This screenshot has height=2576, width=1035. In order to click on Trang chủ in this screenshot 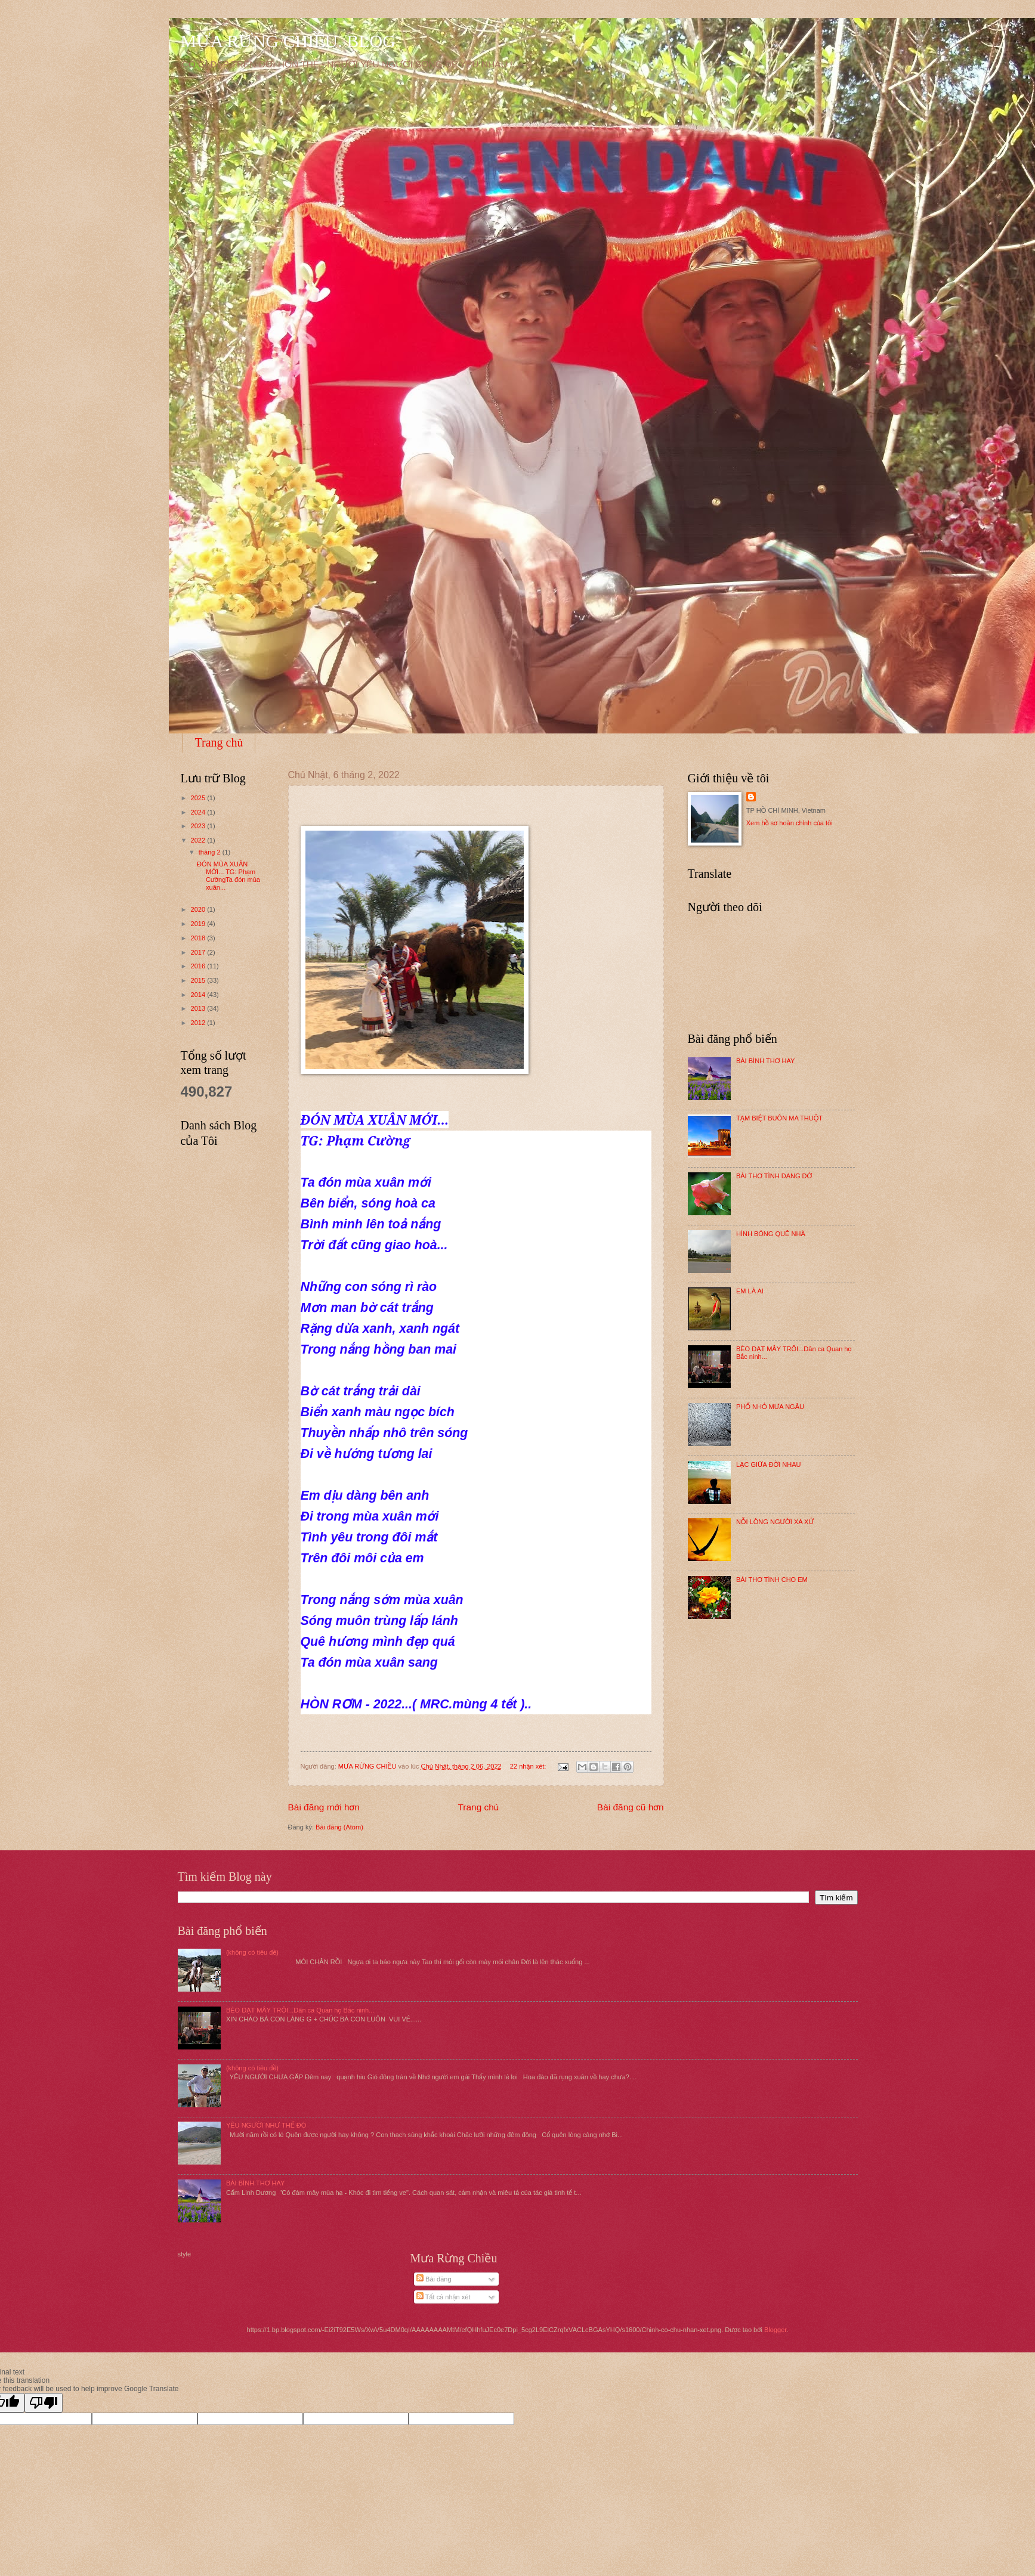, I will do `click(219, 742)`.